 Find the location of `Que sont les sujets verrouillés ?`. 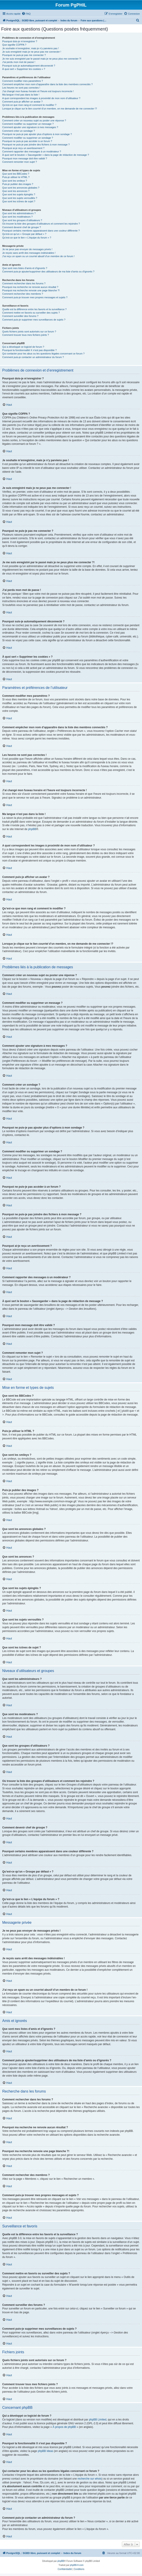

Que sont les sujets verrouillés ? is located at coordinates (19, 198).